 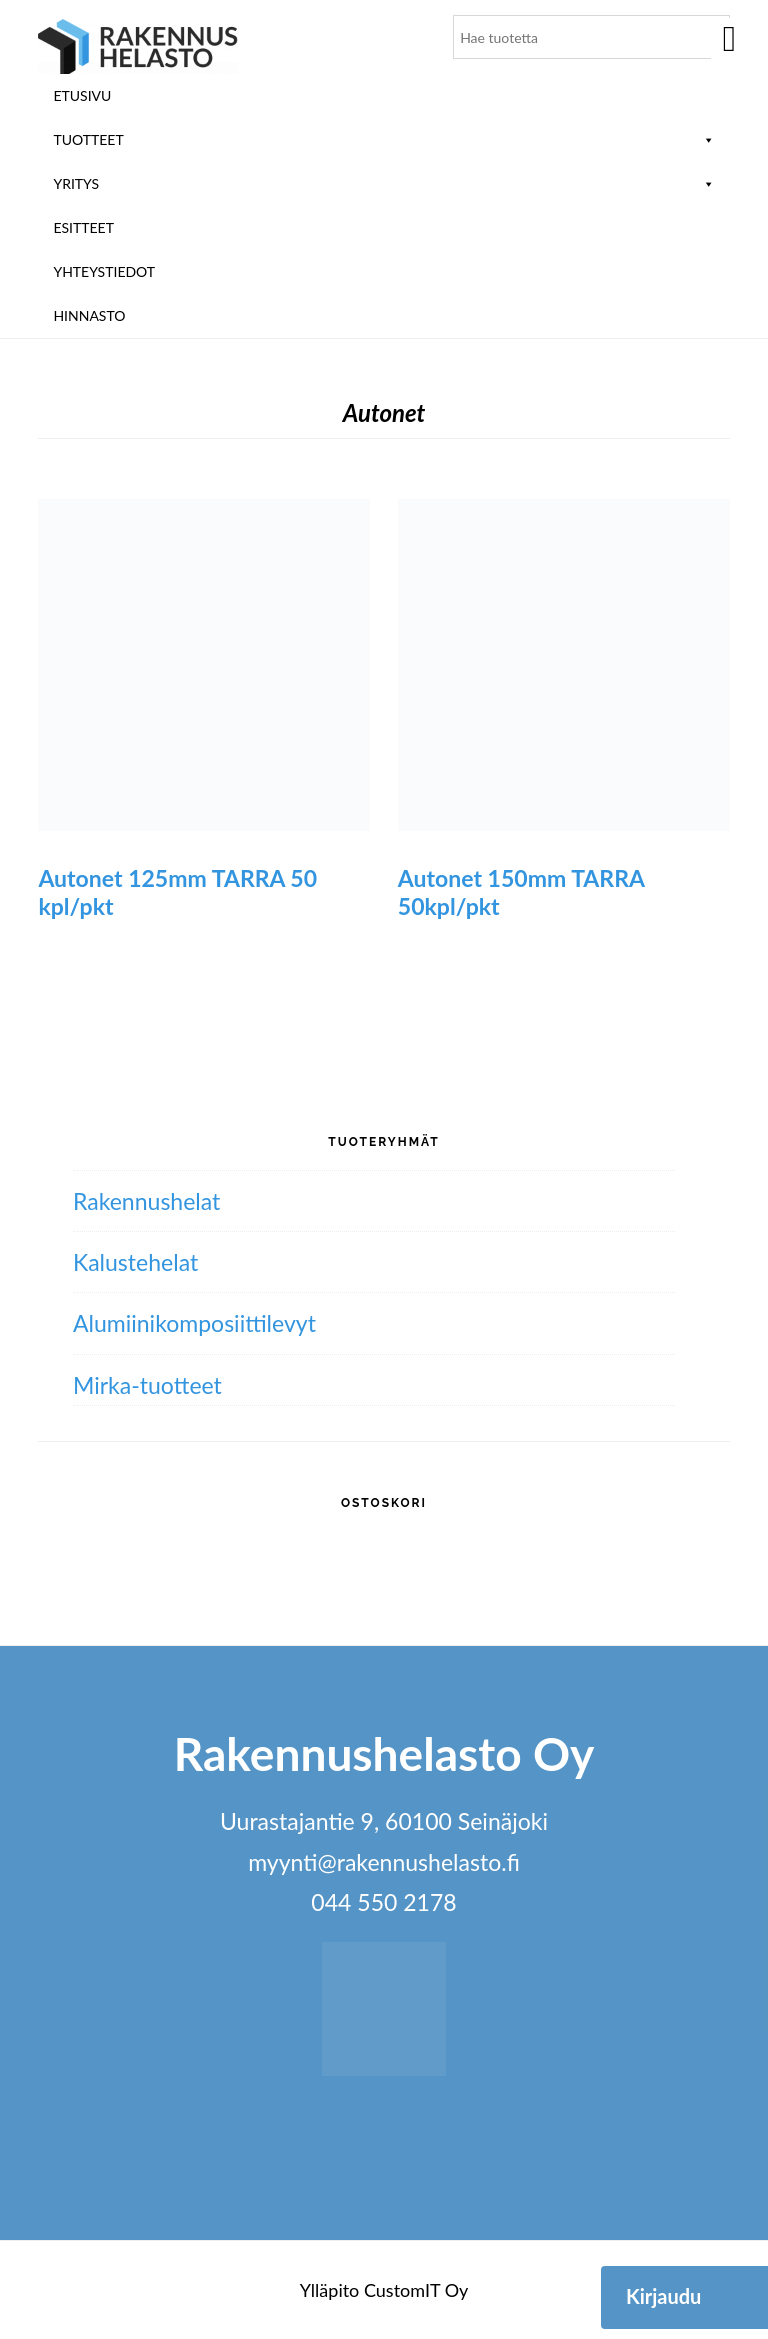 I want to click on Rakennushelat, so click(x=146, y=1201).